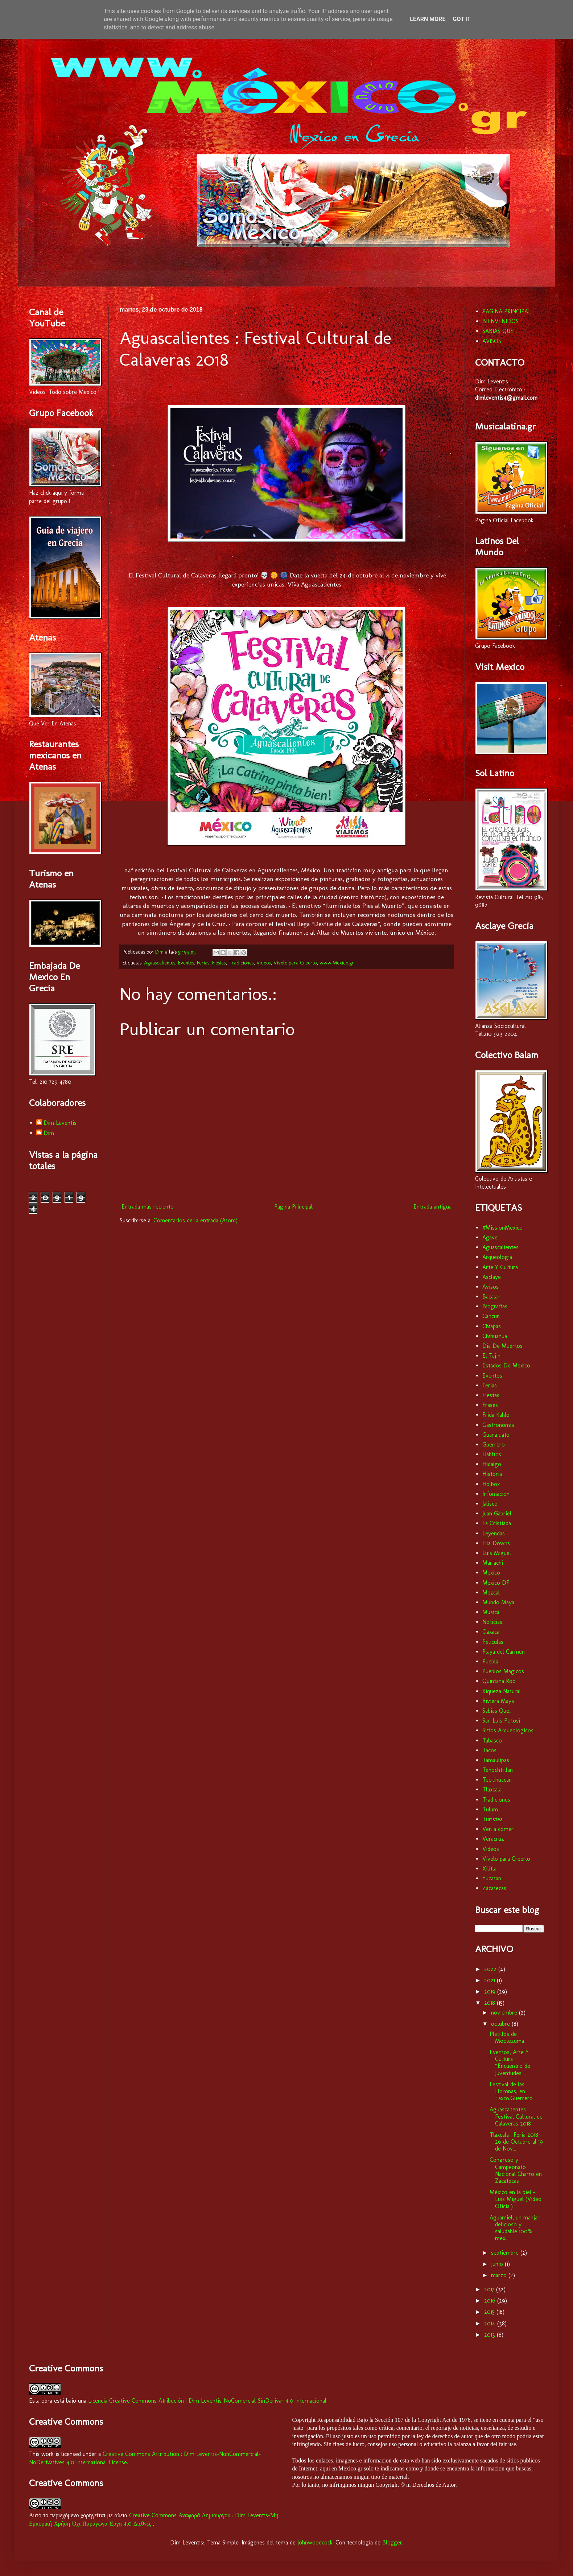 This screenshot has width=573, height=2576. Describe the element at coordinates (263, 962) in the screenshot. I see `Videos` at that location.